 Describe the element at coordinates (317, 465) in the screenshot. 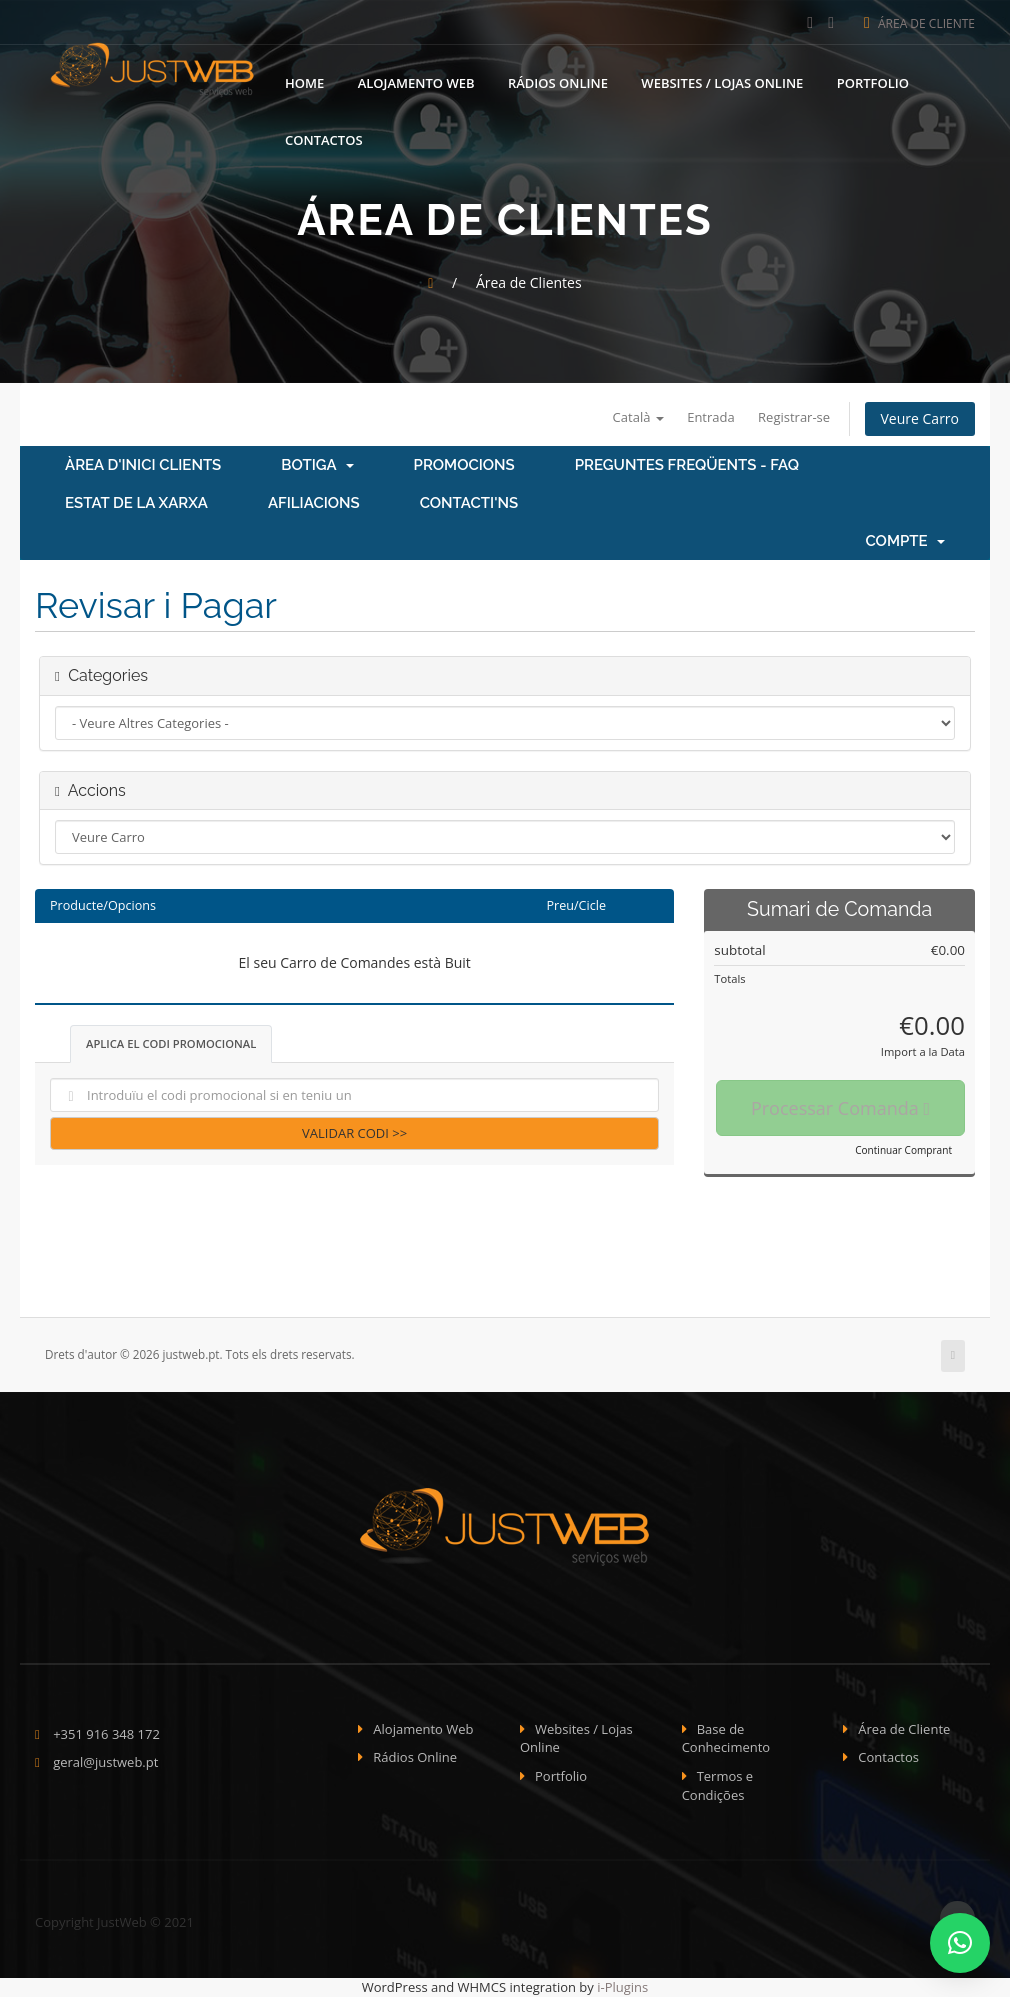

I see `Botiga` at that location.